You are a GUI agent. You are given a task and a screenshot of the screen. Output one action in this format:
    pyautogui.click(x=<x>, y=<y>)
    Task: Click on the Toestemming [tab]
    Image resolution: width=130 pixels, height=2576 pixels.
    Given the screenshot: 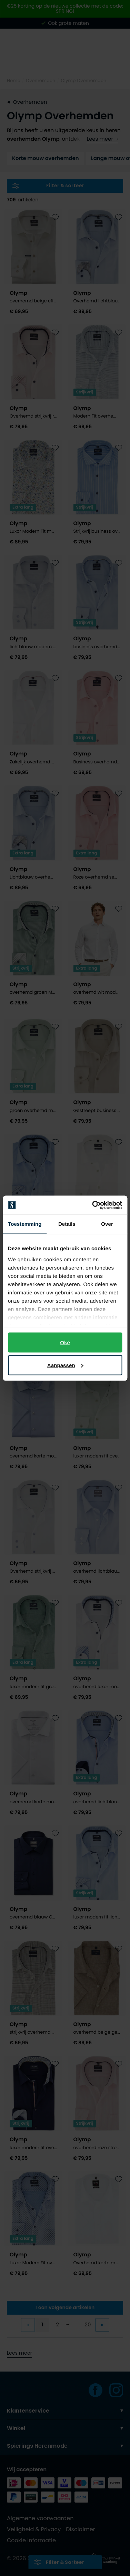 What is the action you would take?
    pyautogui.click(x=25, y=1224)
    